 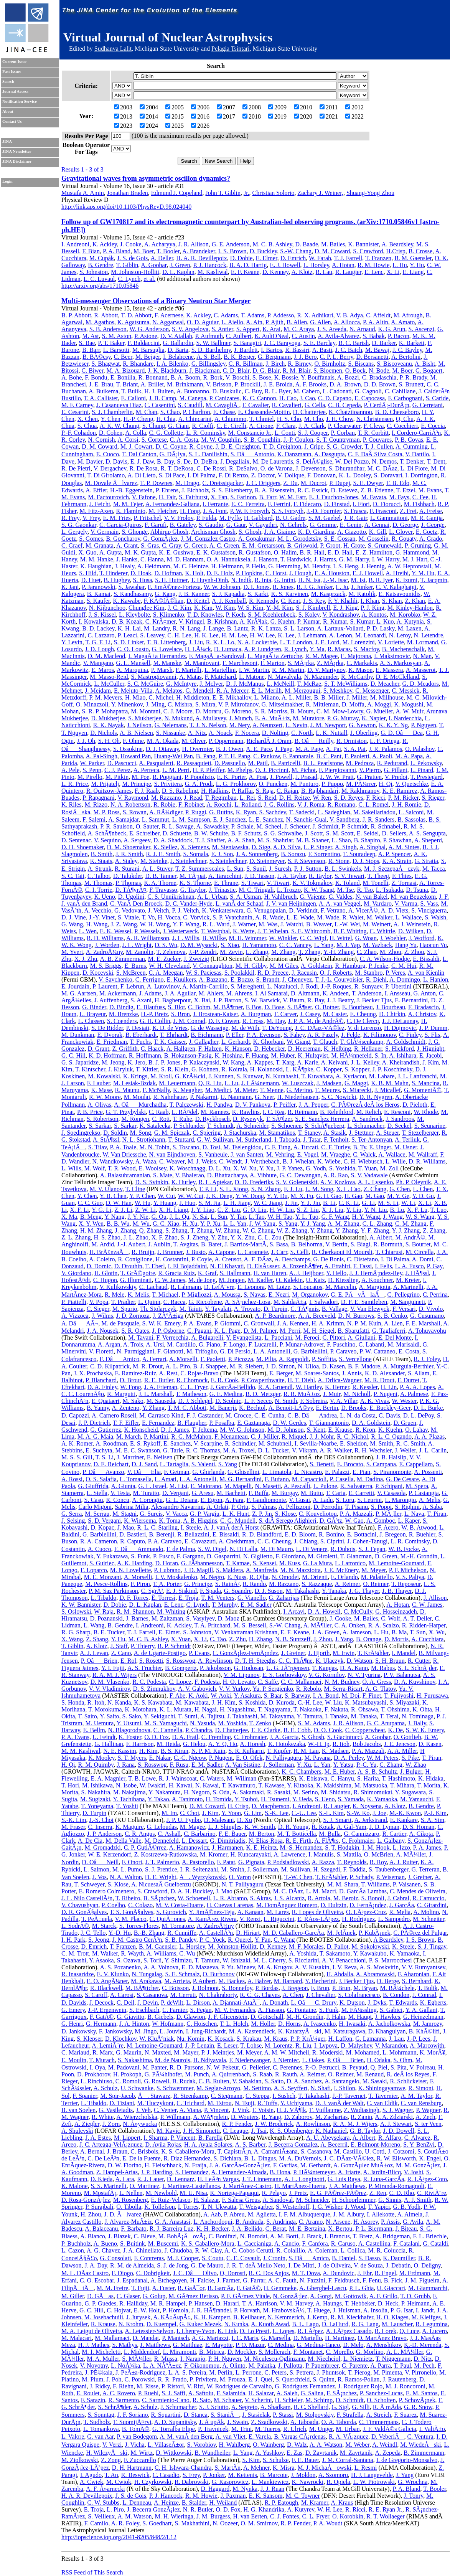 What do you see at coordinates (168, 573) in the screenshot?
I see `D. Hofman` at bounding box center [168, 573].